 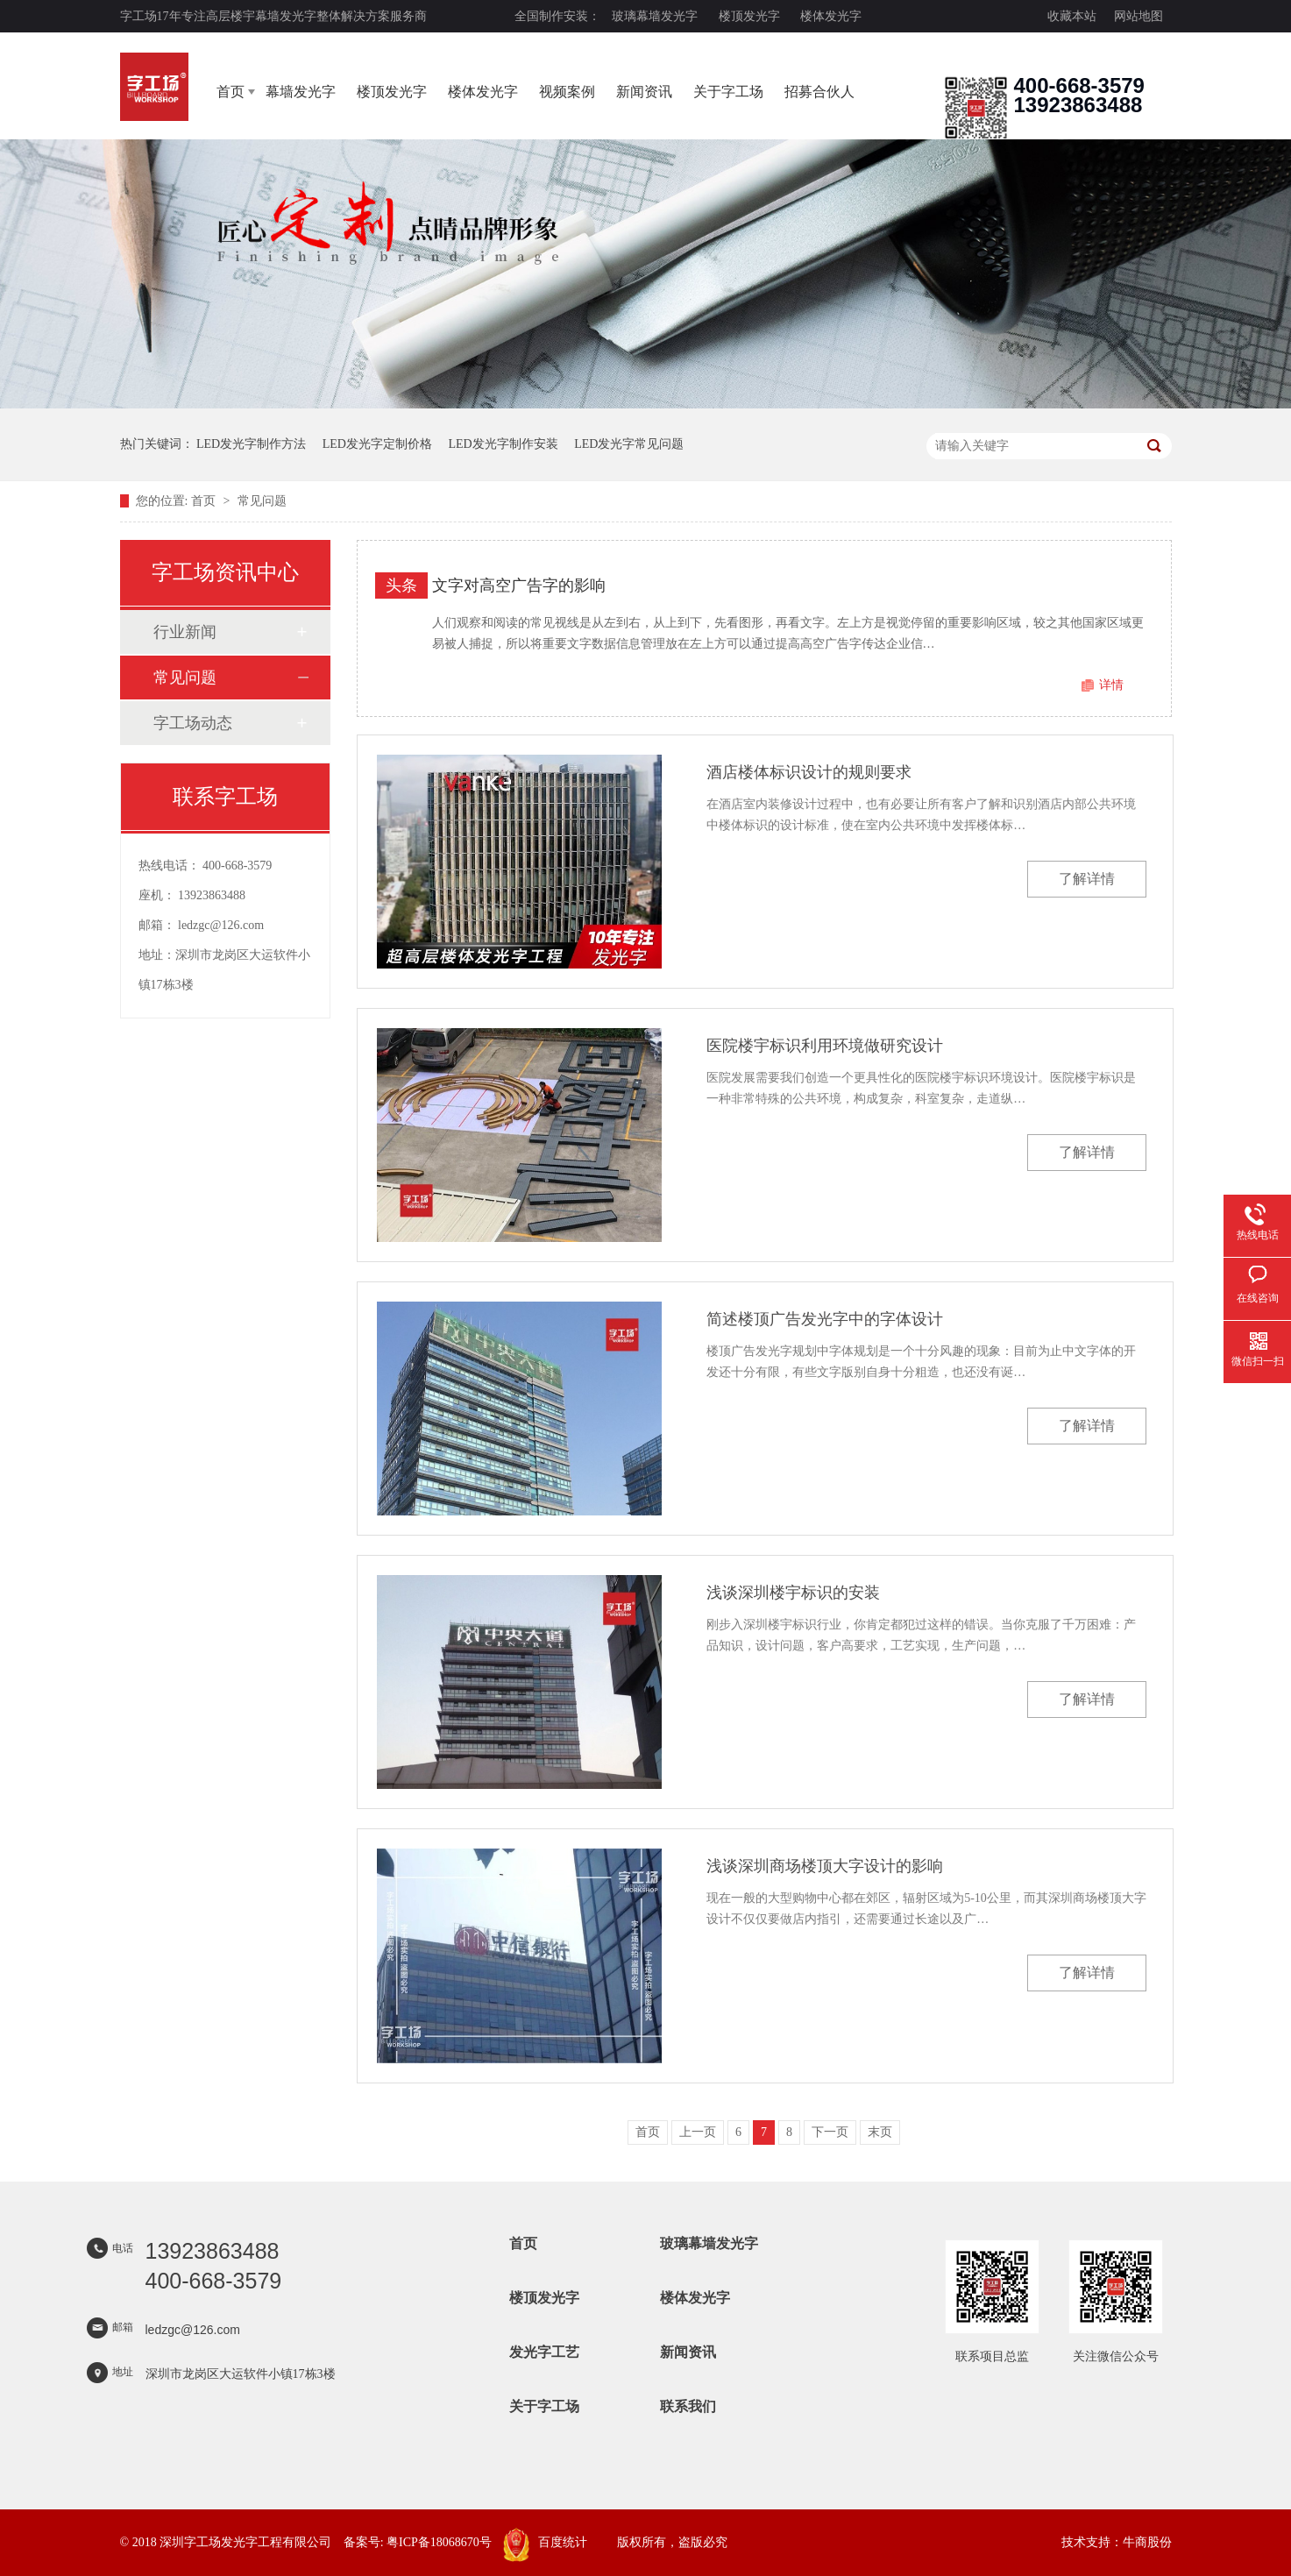 I want to click on 玻璃幕墙发光字, so click(x=655, y=16).